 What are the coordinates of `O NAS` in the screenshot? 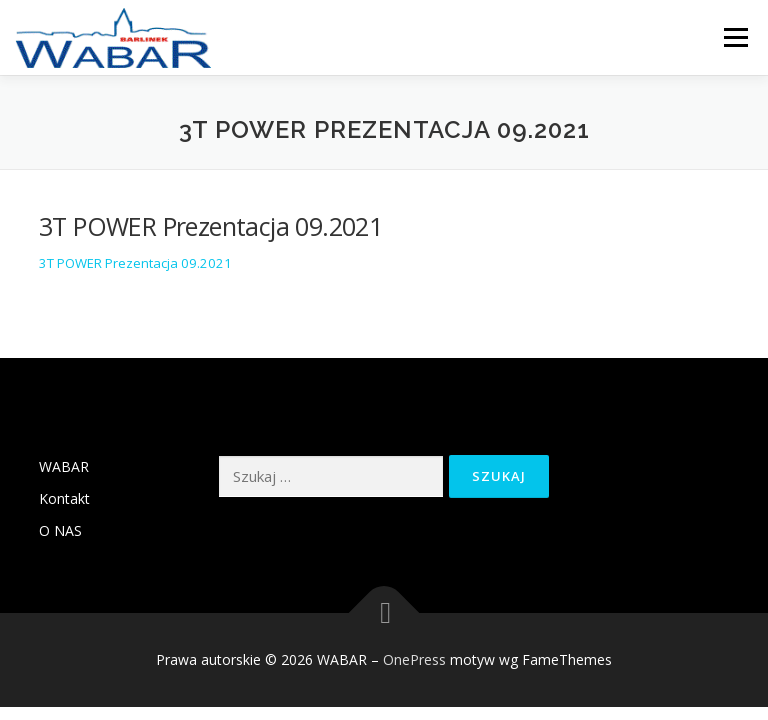 It's located at (60, 530).